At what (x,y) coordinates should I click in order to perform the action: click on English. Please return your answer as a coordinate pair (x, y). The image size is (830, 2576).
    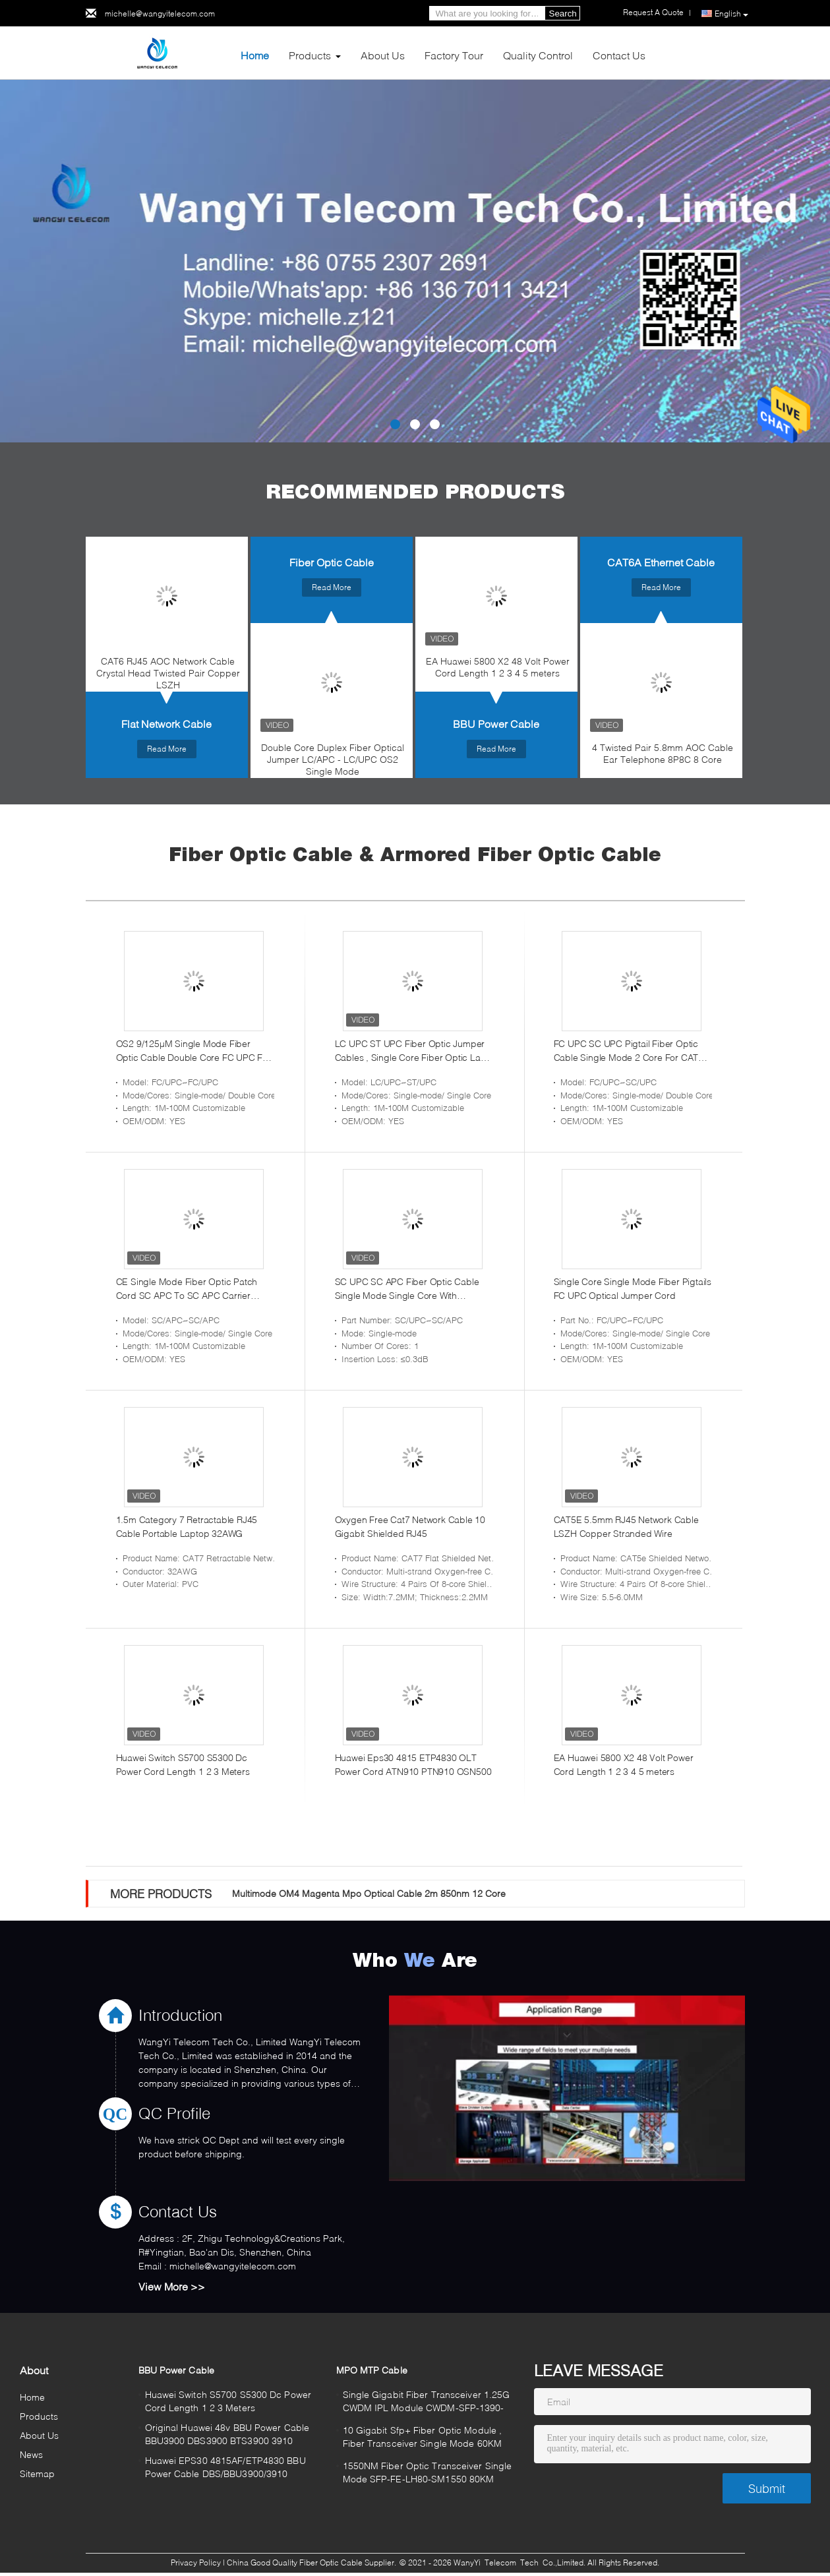
    Looking at the image, I should click on (731, 14).